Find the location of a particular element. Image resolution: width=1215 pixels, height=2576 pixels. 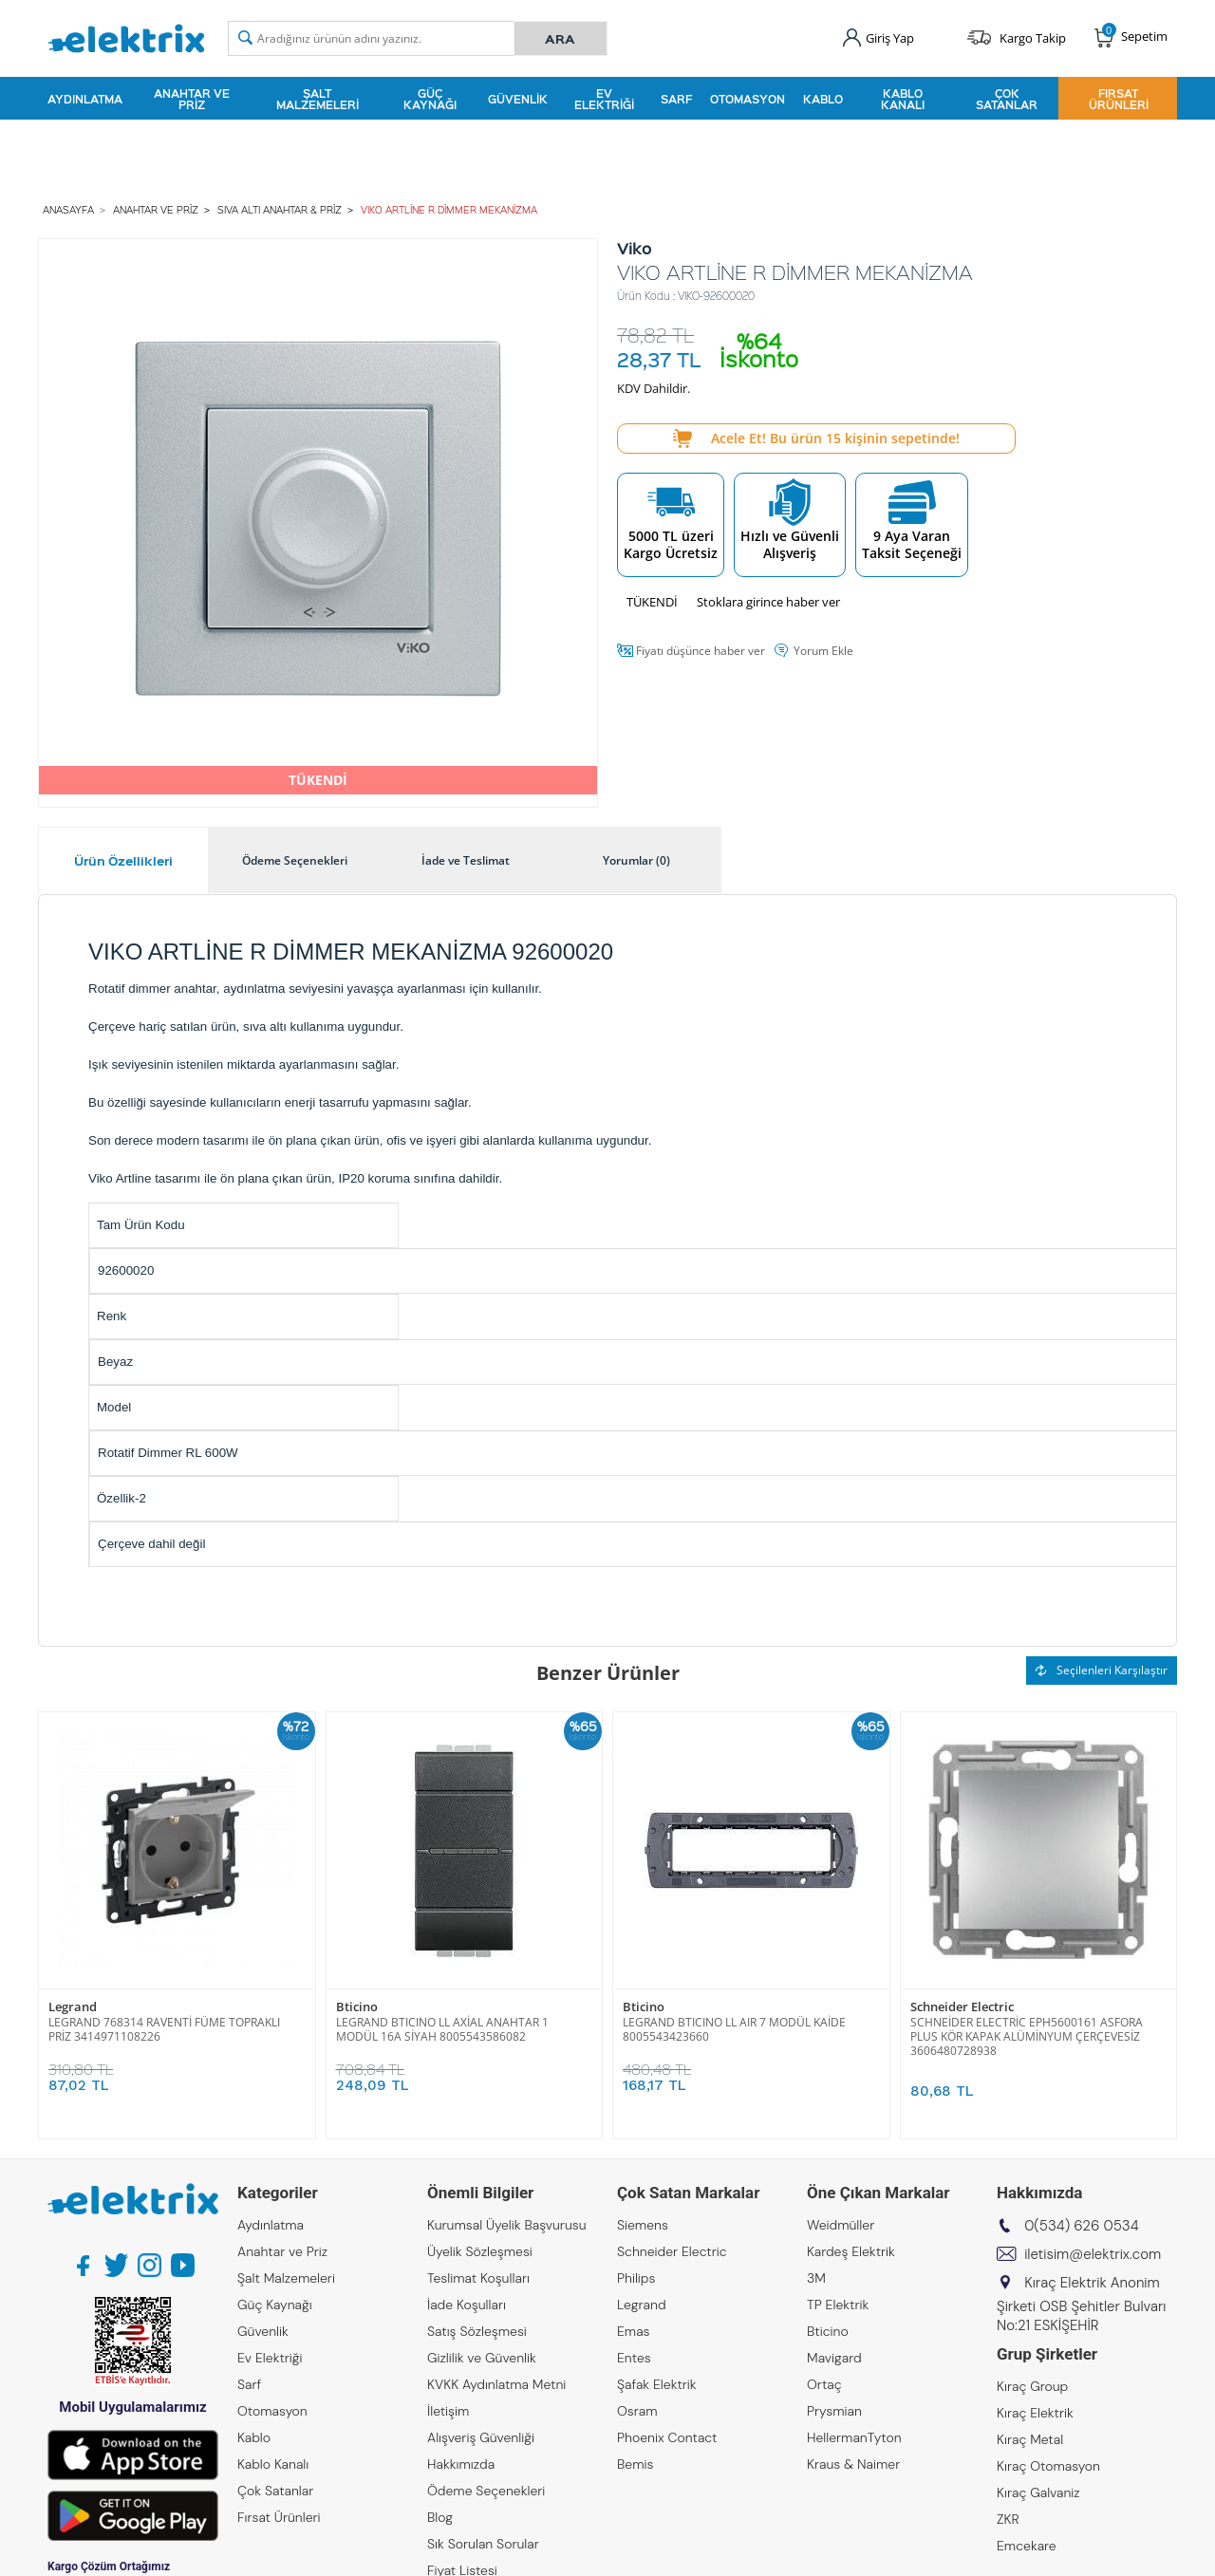

KVKK Aydınlatma Metni is located at coordinates (496, 2384).